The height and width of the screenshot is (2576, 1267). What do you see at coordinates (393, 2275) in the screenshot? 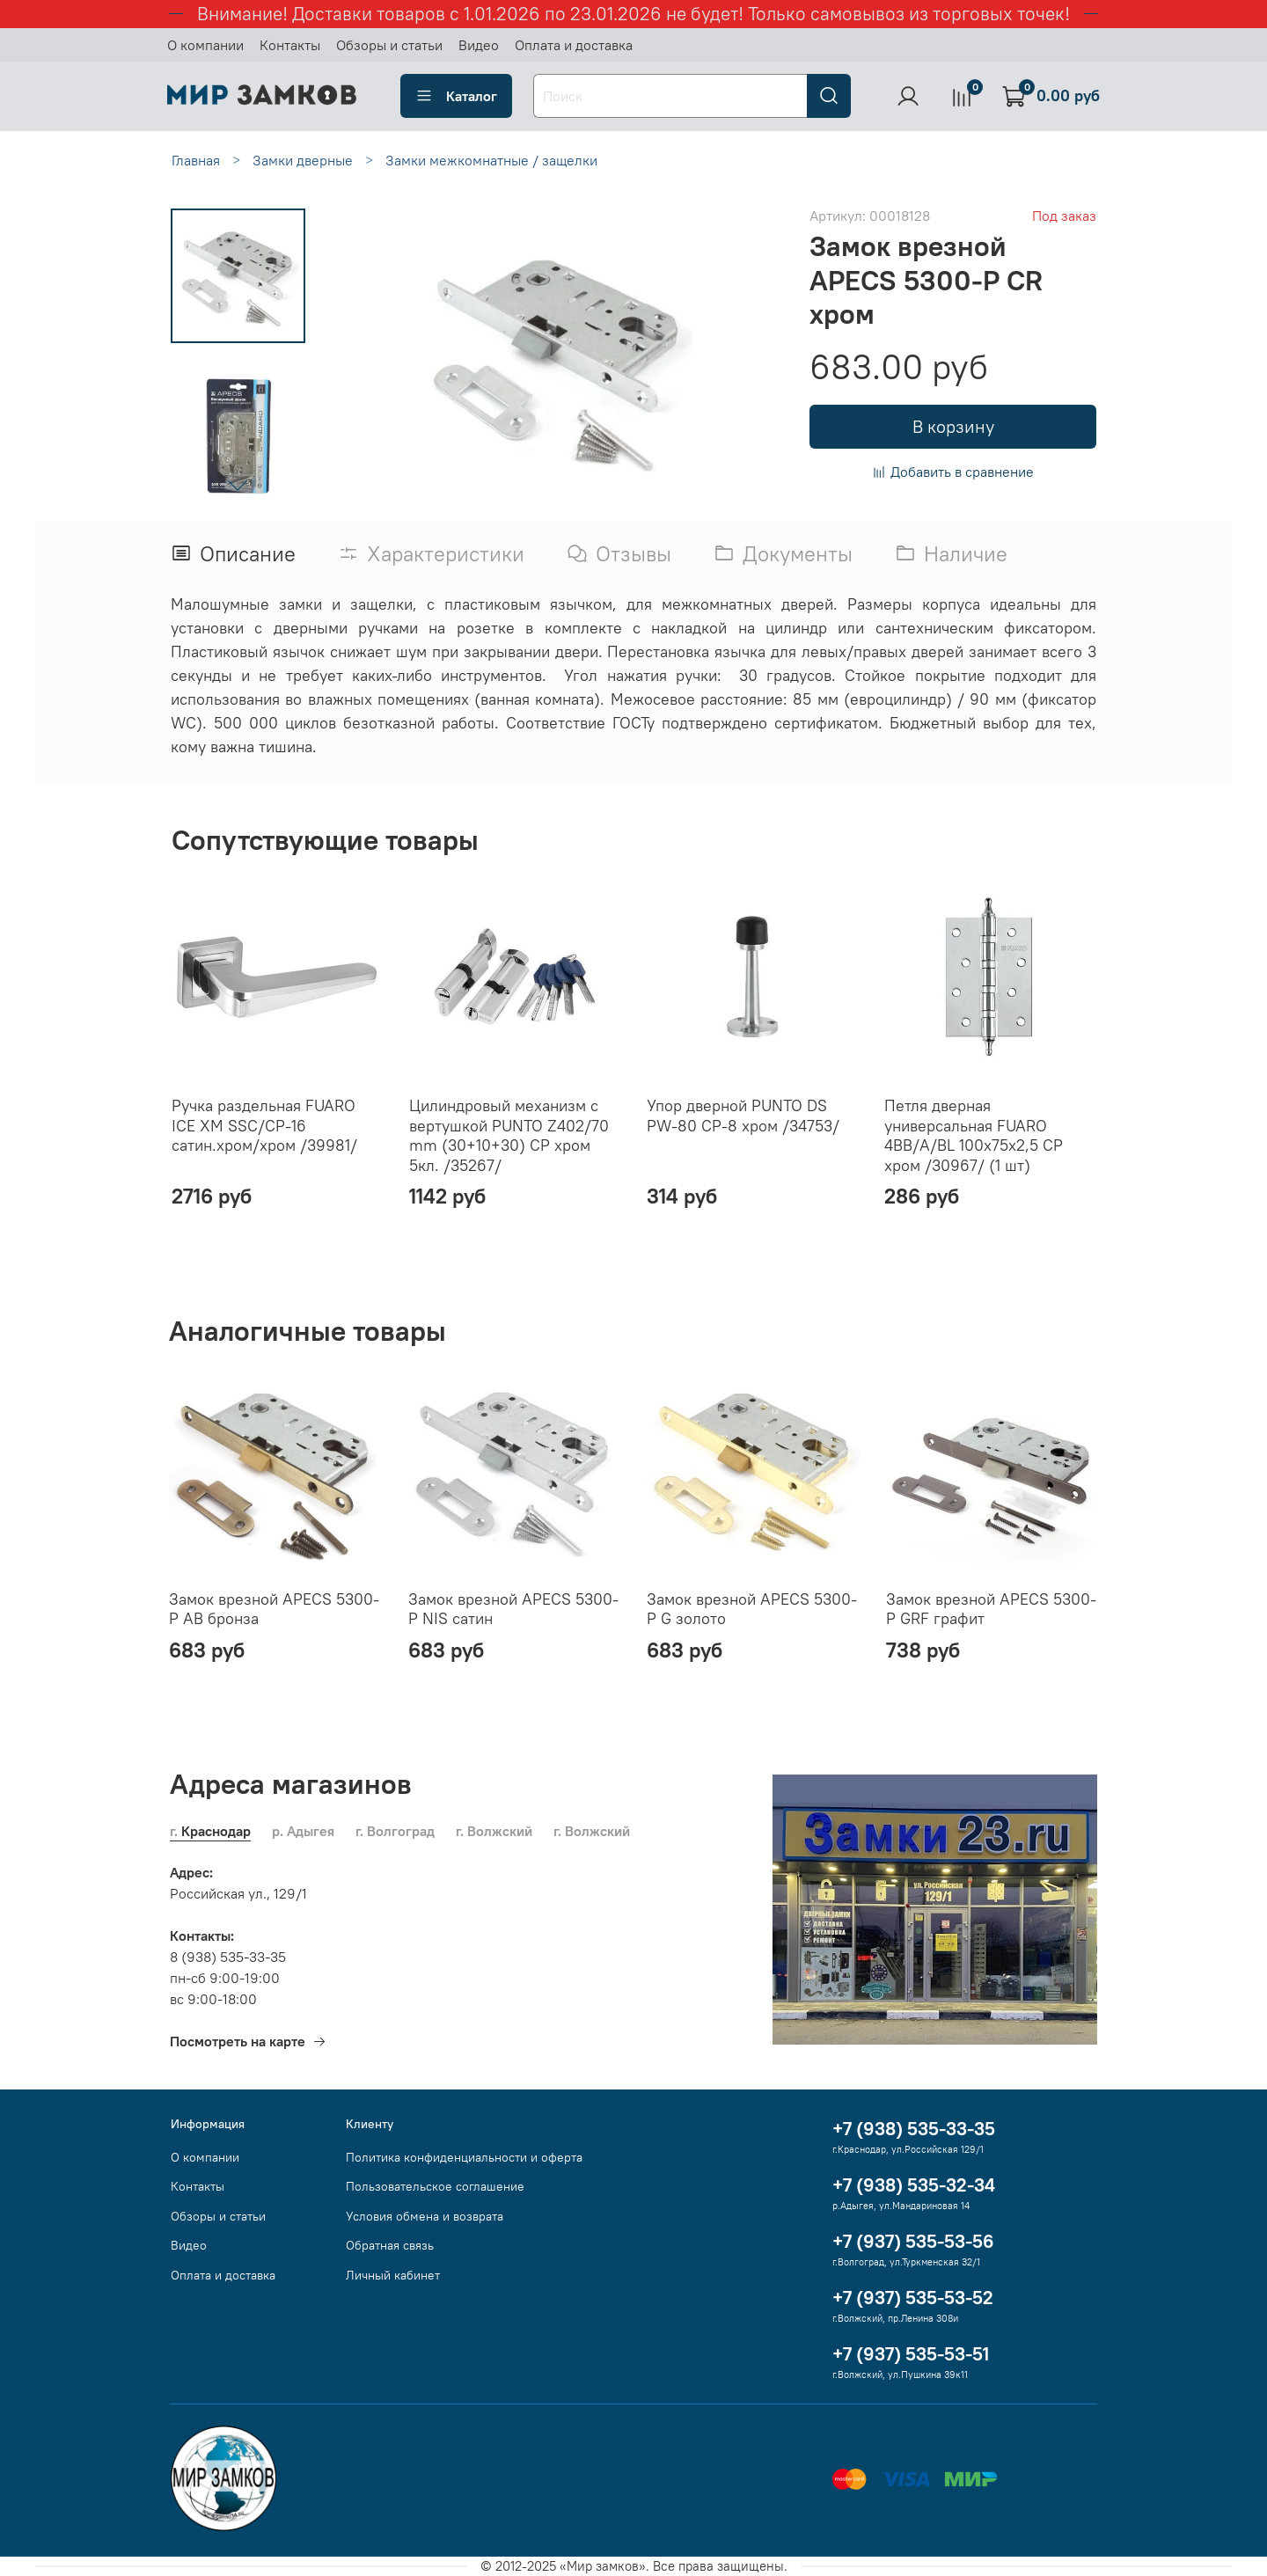
I see `Личный кабинет` at bounding box center [393, 2275].